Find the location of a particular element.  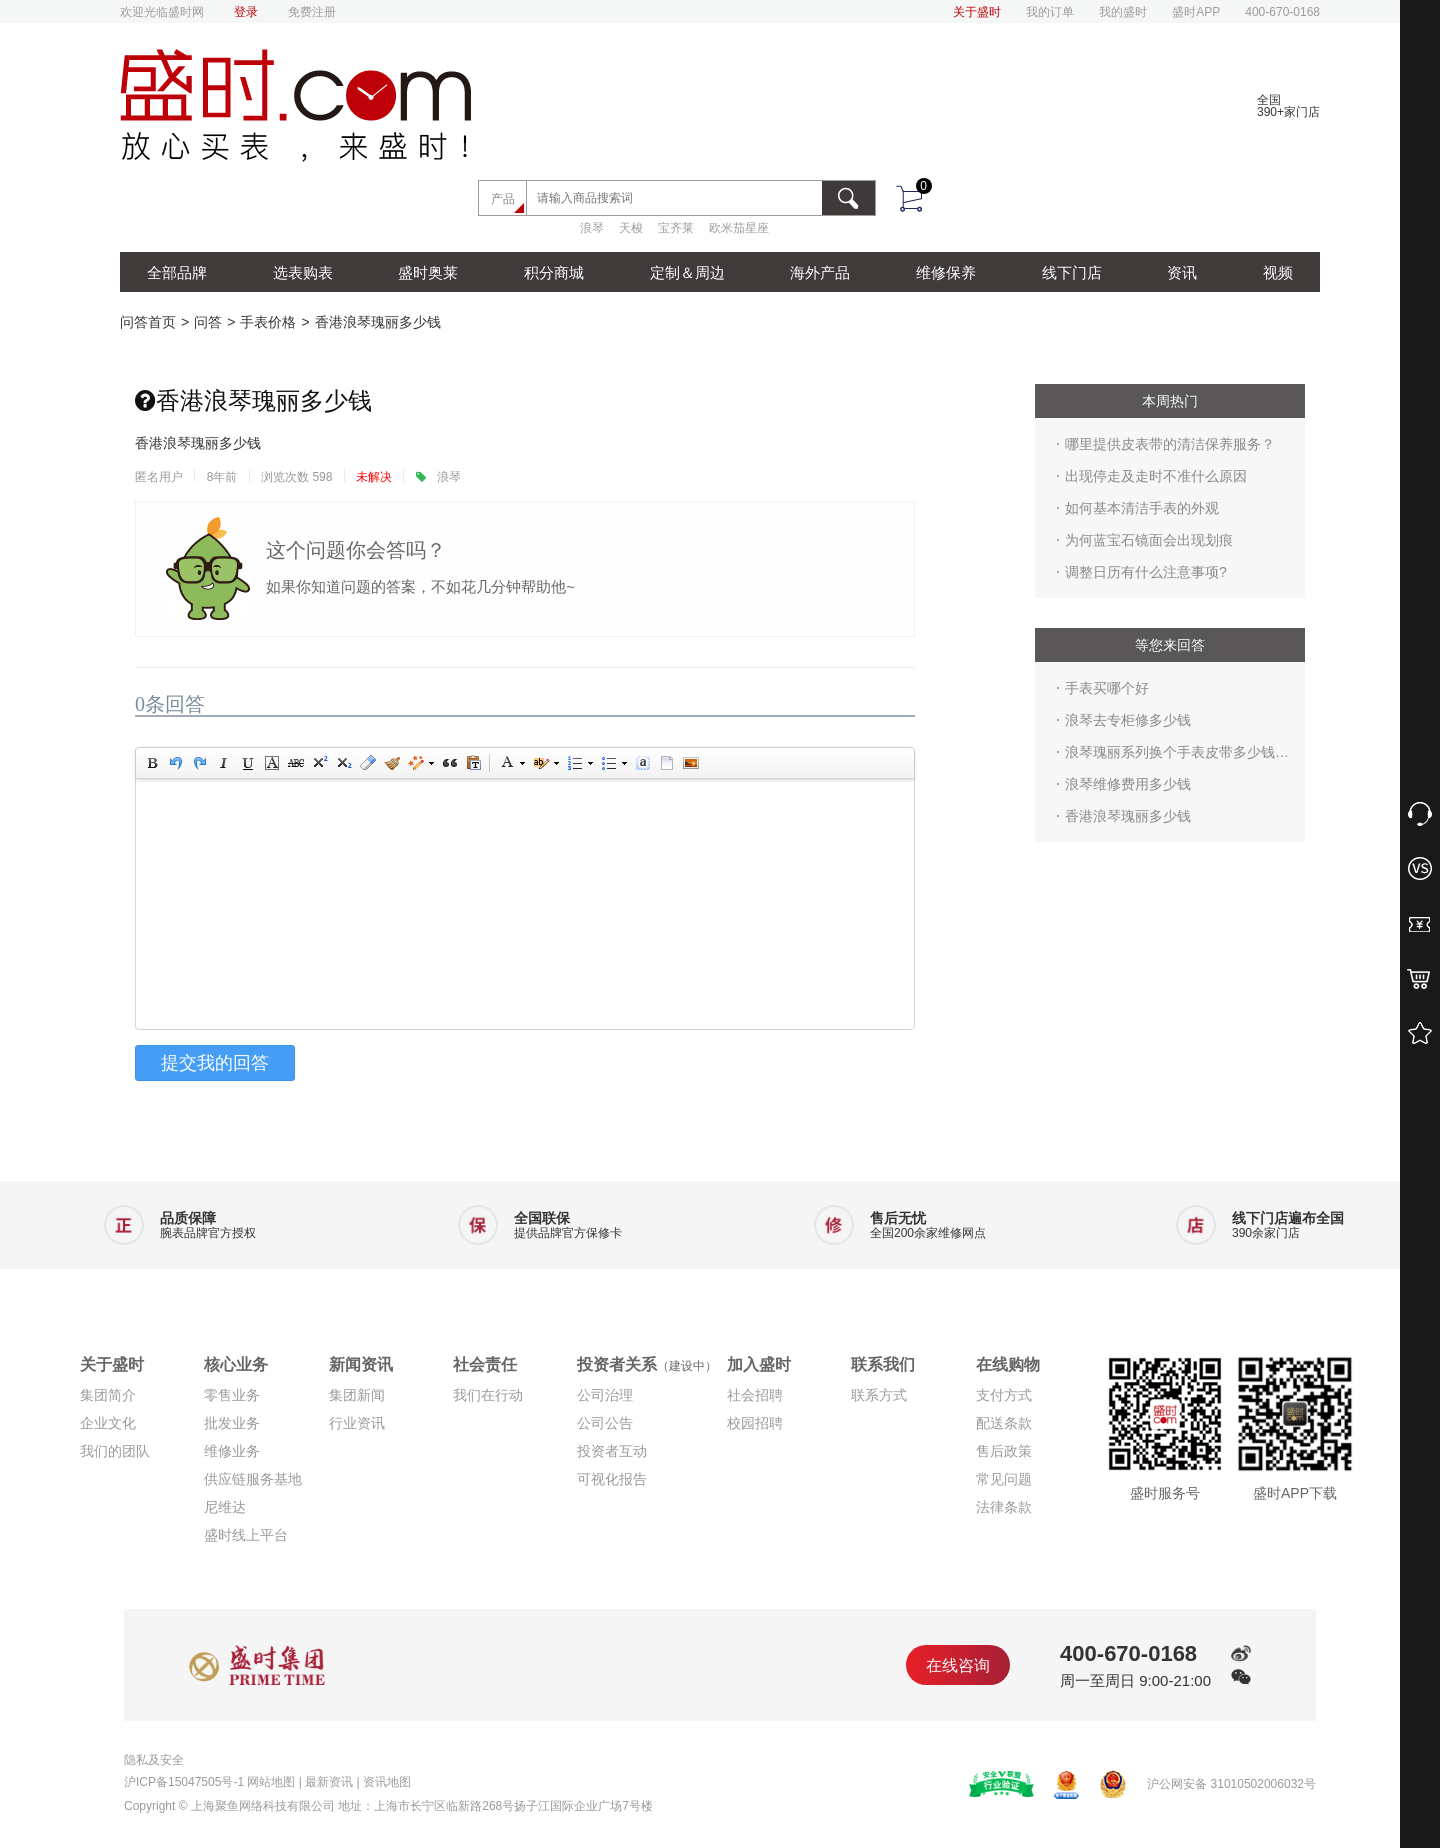

手表价格 is located at coordinates (268, 322).